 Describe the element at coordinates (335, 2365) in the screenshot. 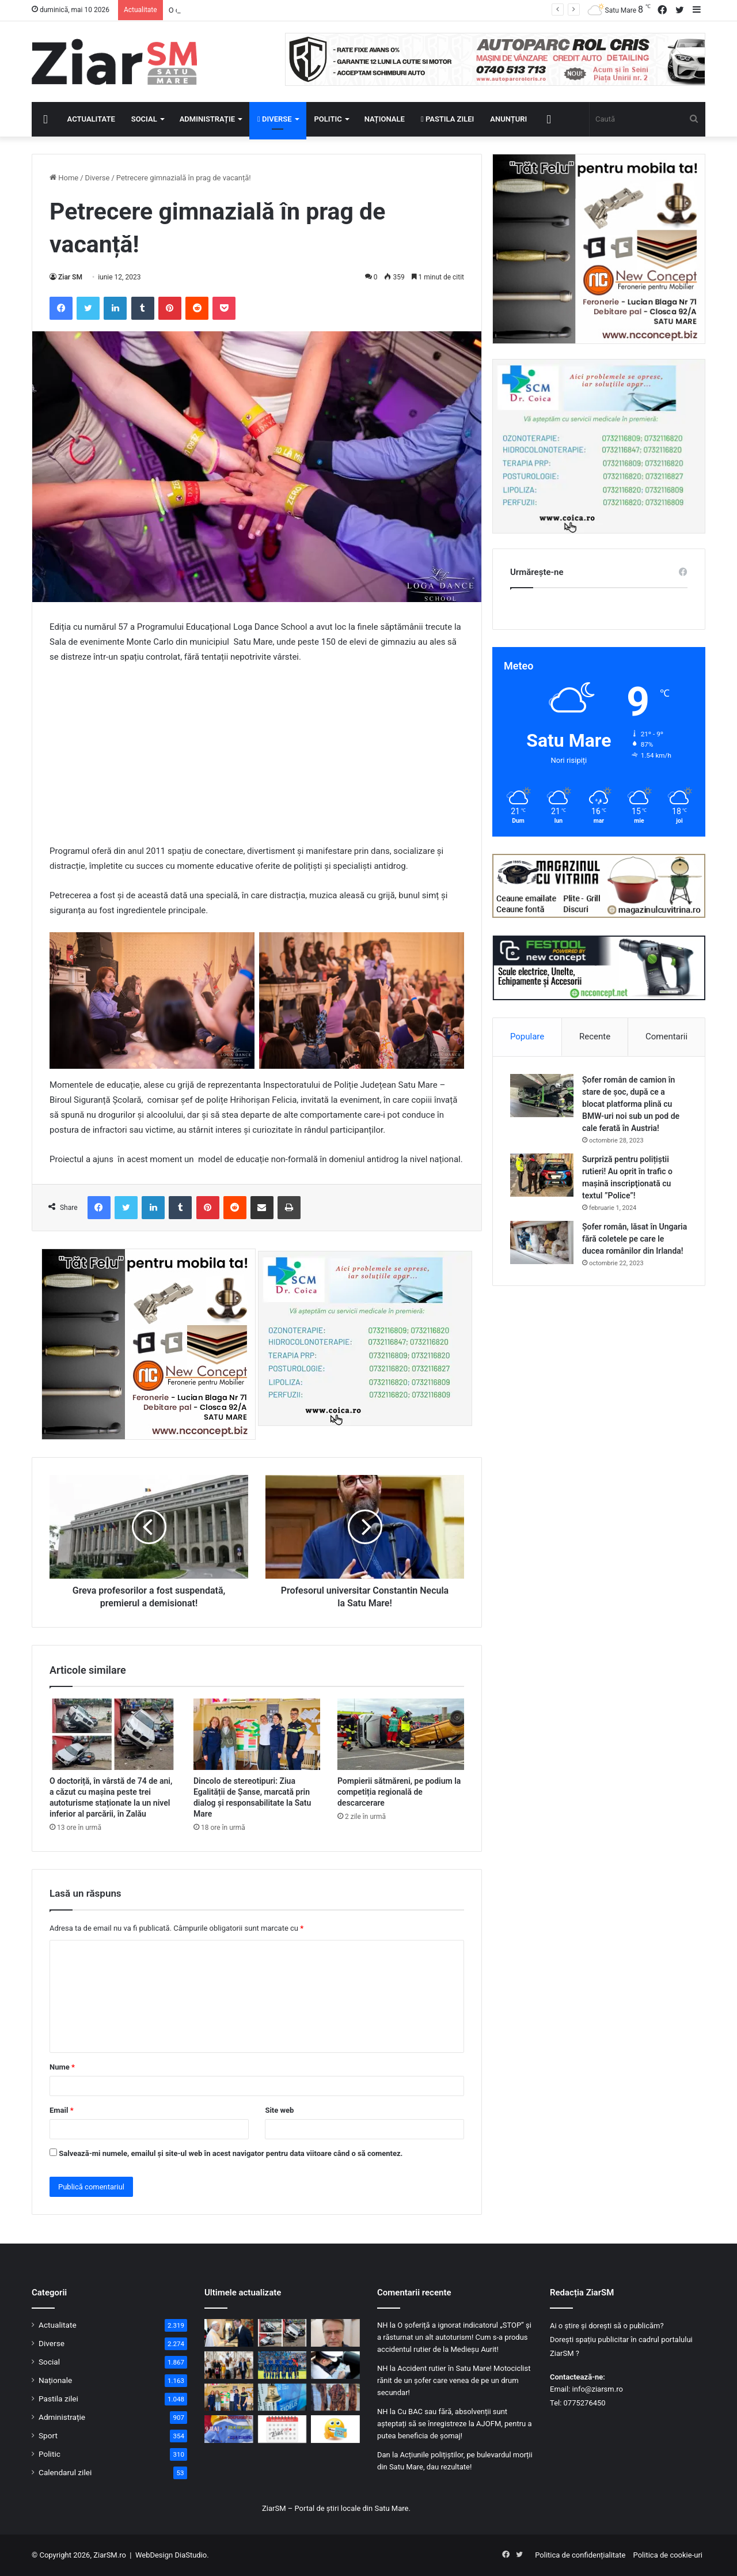

I see `[Se pregătește o schimbare în Codul Rutier! Regula celor 24 de ore ar putea dispărea!]` at that location.